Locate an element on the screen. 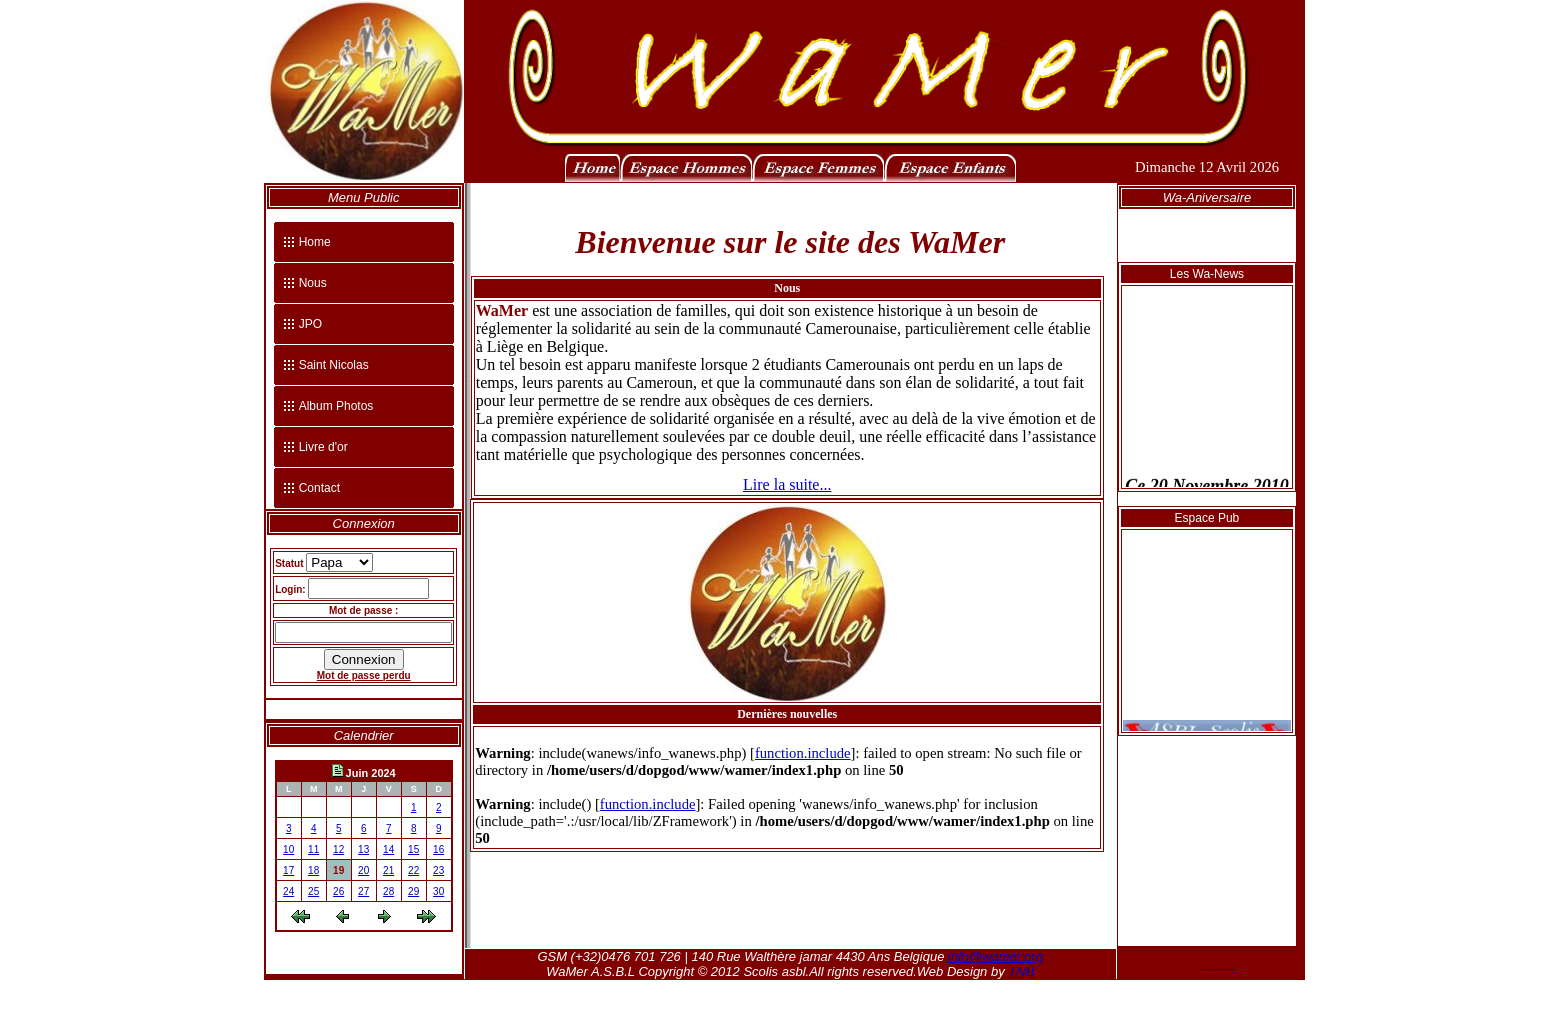 The width and height of the screenshot is (1568, 1018). Lire la suite... is located at coordinates (787, 484).